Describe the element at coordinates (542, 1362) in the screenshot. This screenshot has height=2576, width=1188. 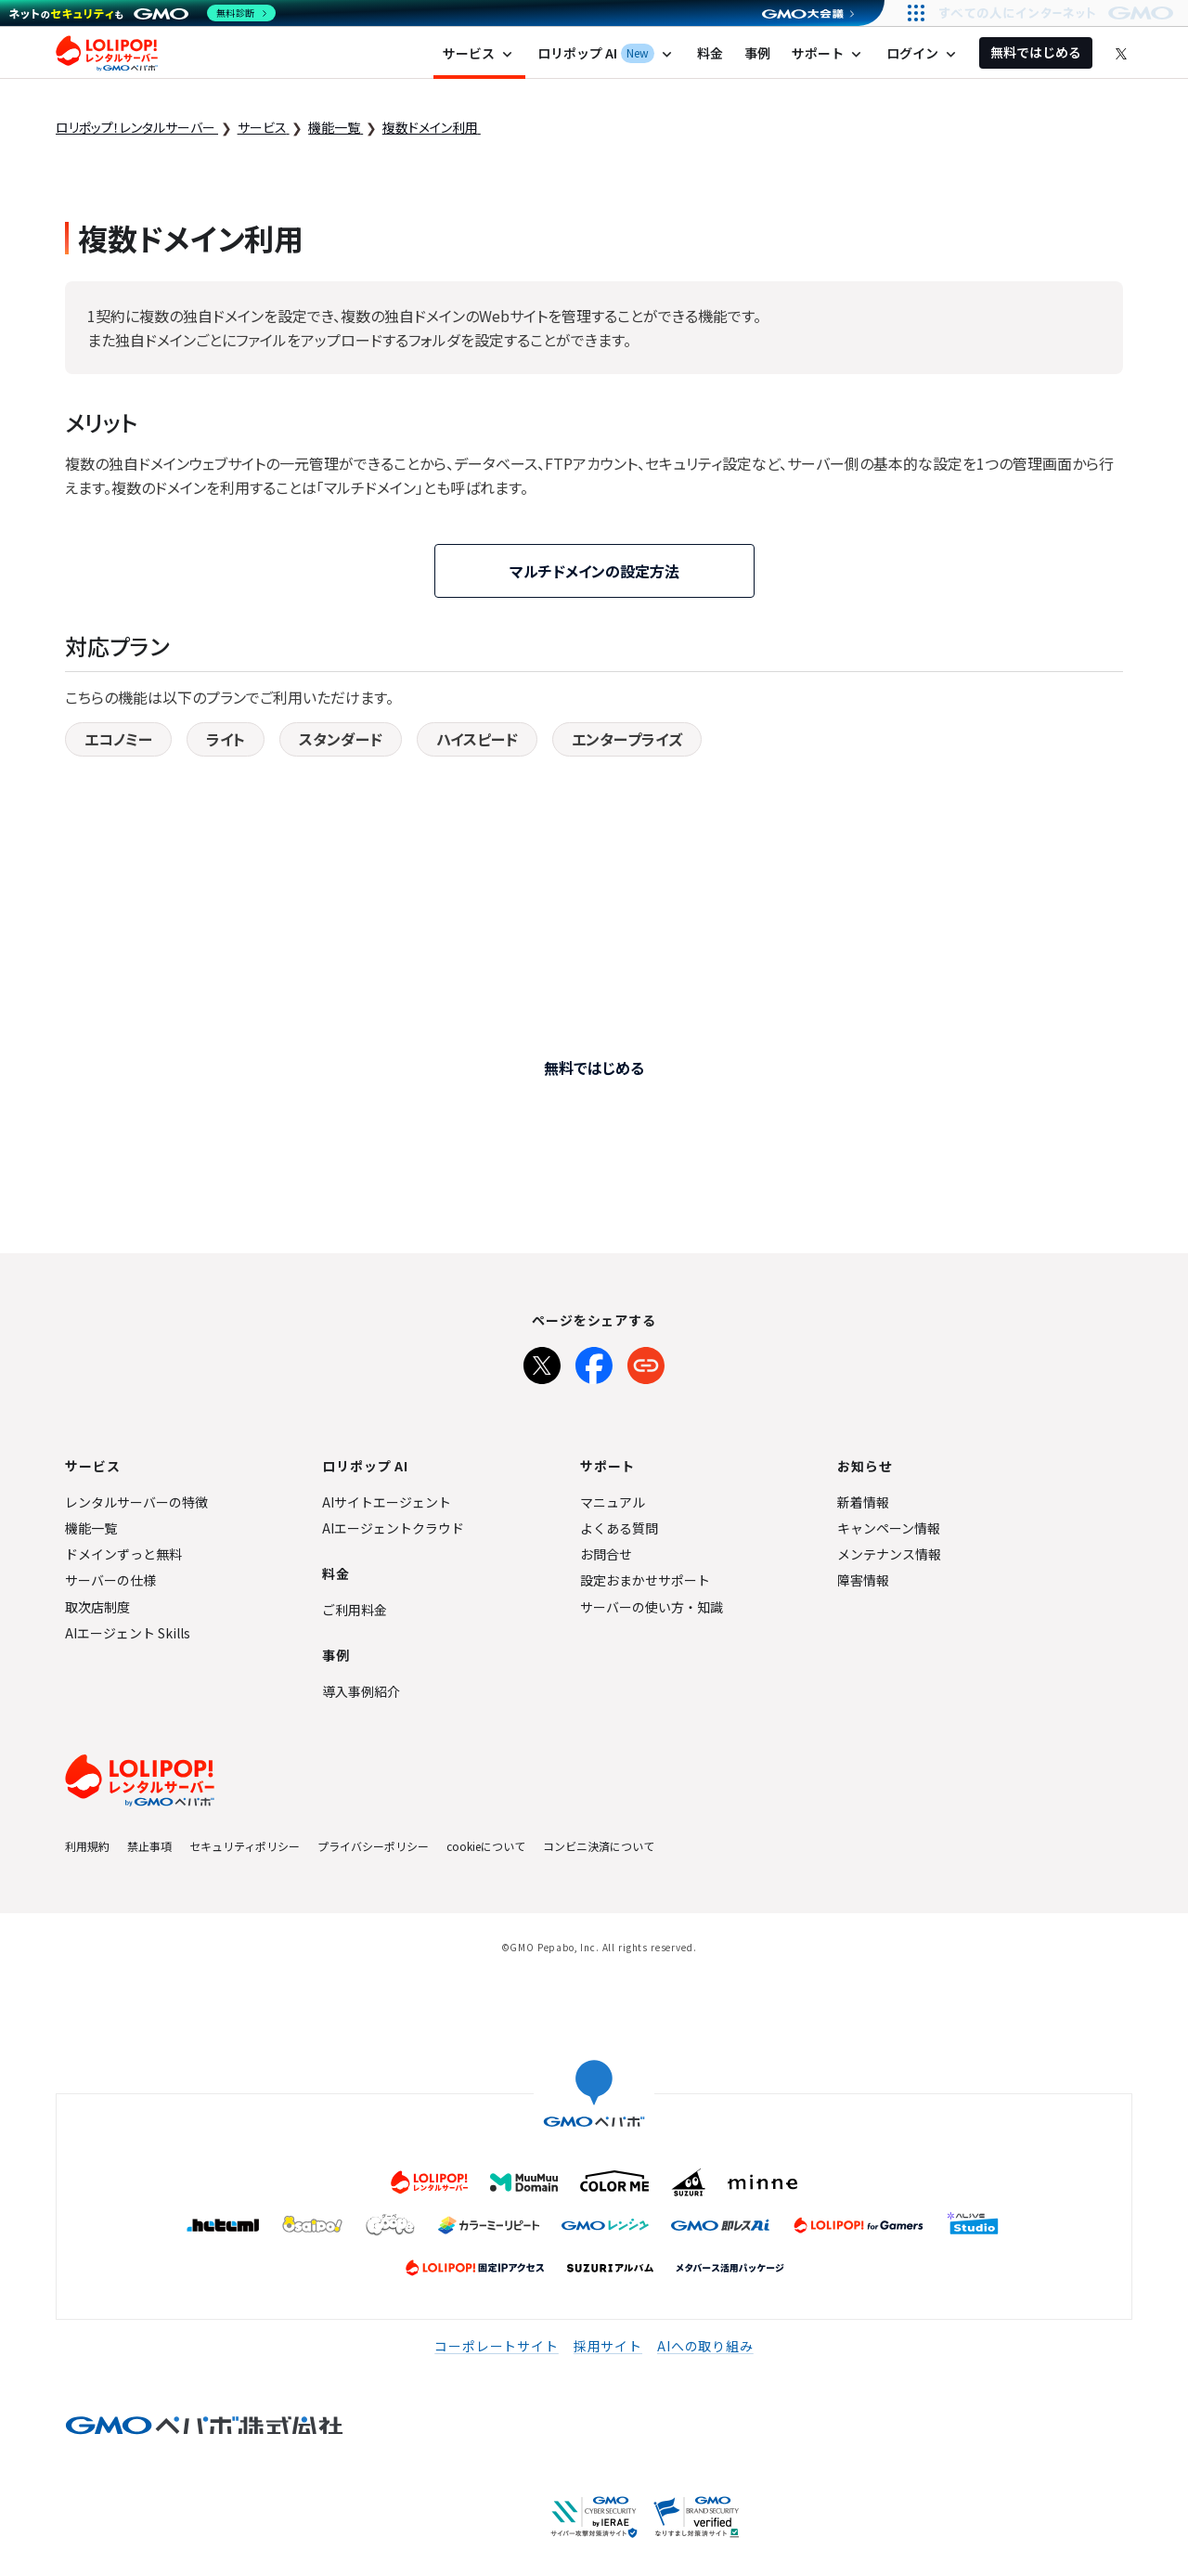
I see `[Xでシェア]` at that location.